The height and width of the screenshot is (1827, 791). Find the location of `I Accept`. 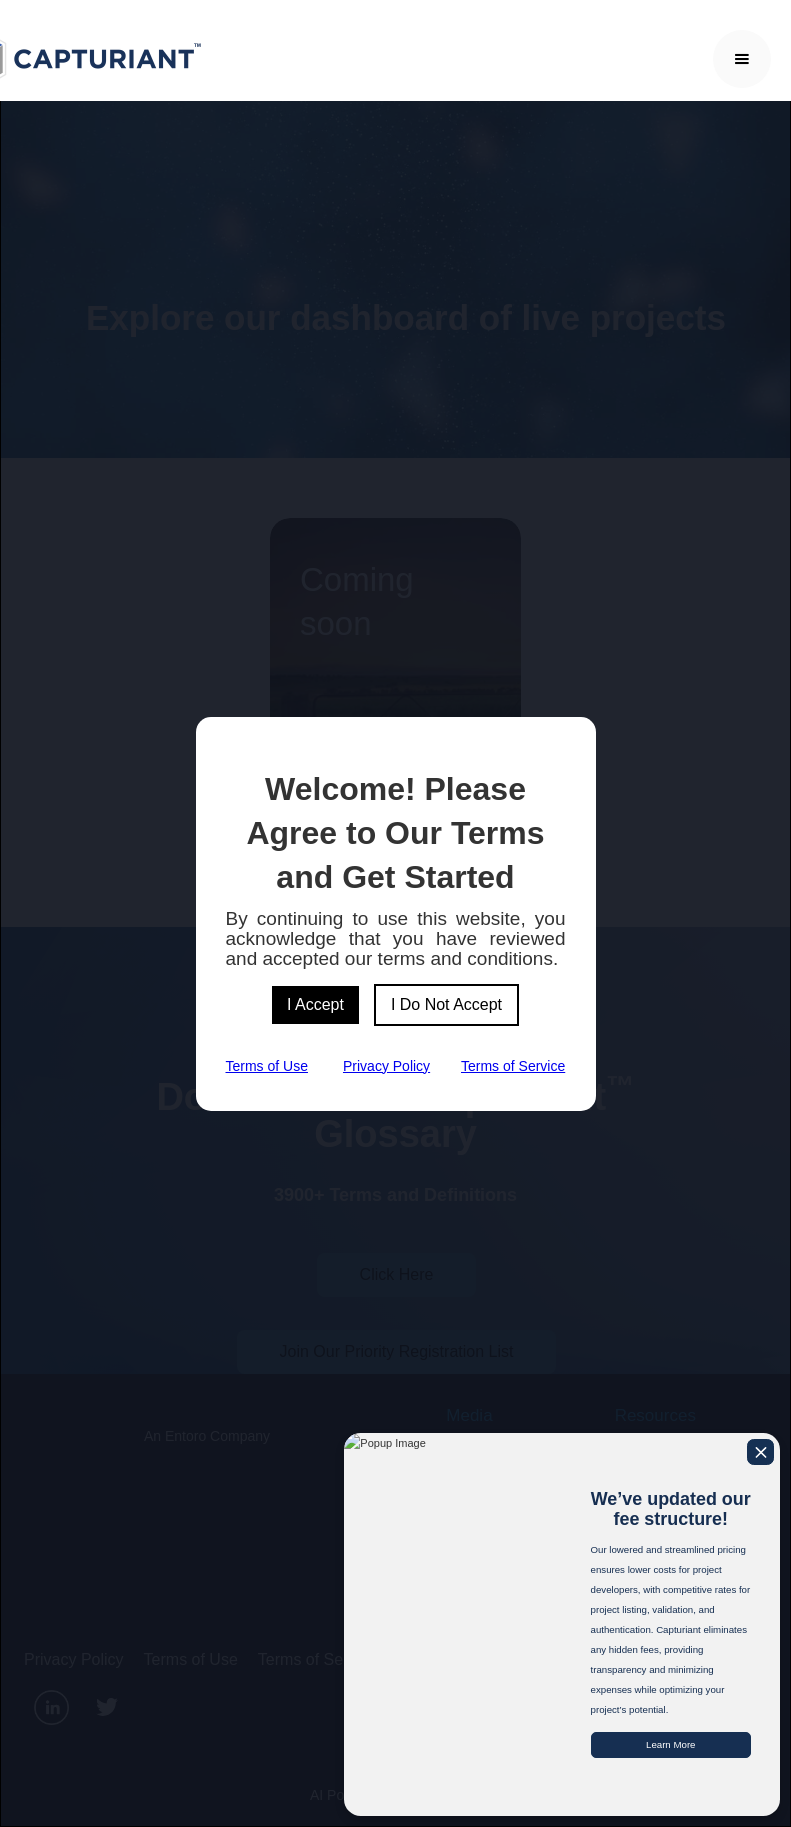

I Accept is located at coordinates (315, 1004).